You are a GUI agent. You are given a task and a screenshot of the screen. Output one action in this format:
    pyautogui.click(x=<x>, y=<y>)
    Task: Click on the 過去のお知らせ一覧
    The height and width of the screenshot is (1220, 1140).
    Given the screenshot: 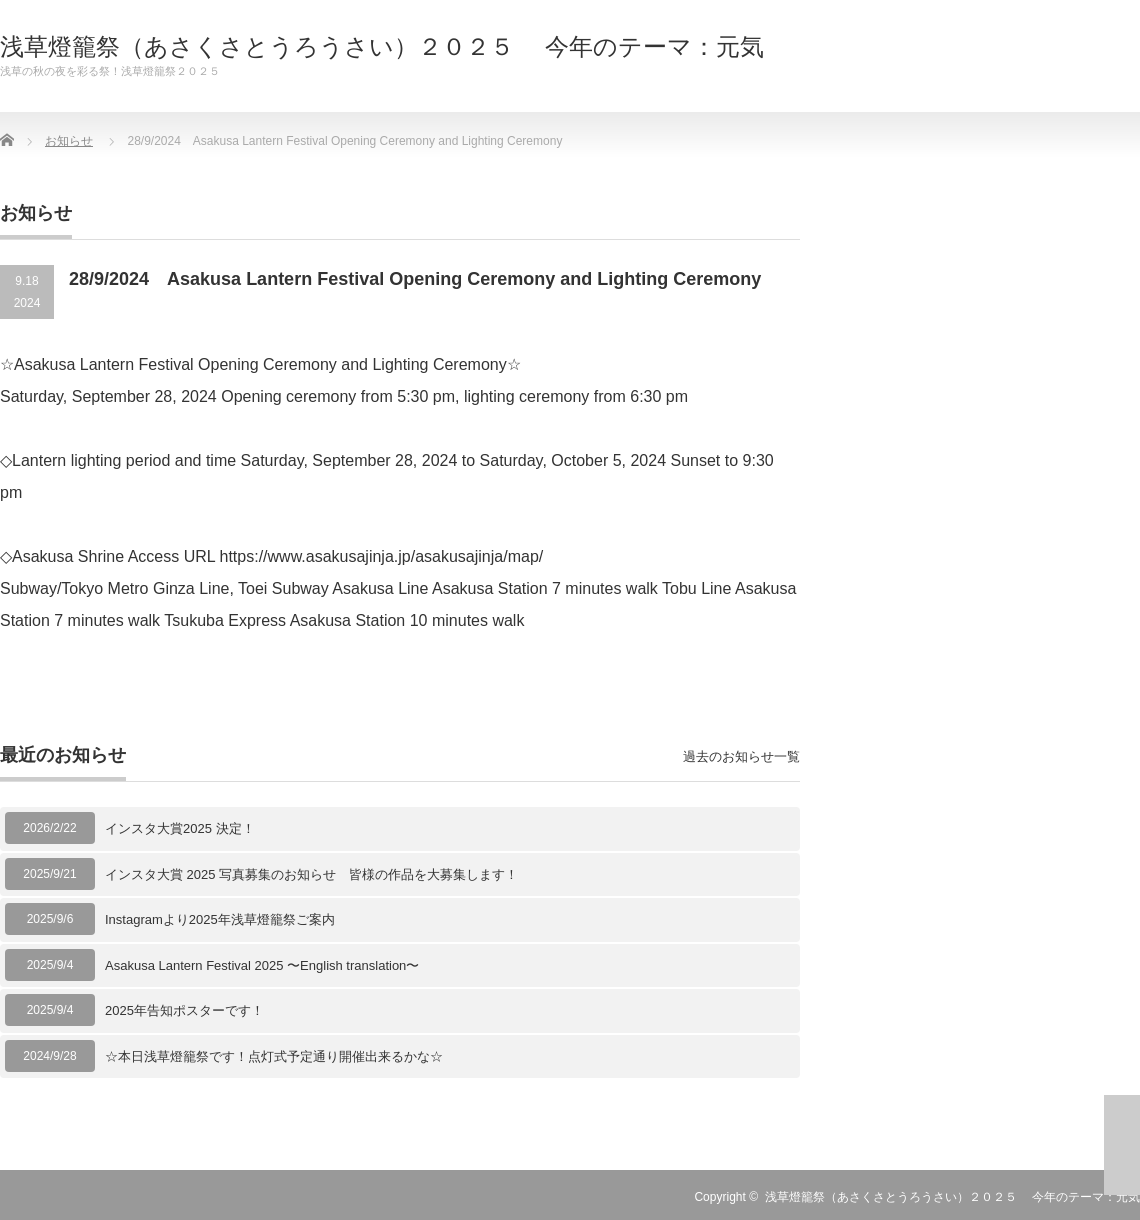 What is the action you would take?
    pyautogui.click(x=741, y=756)
    